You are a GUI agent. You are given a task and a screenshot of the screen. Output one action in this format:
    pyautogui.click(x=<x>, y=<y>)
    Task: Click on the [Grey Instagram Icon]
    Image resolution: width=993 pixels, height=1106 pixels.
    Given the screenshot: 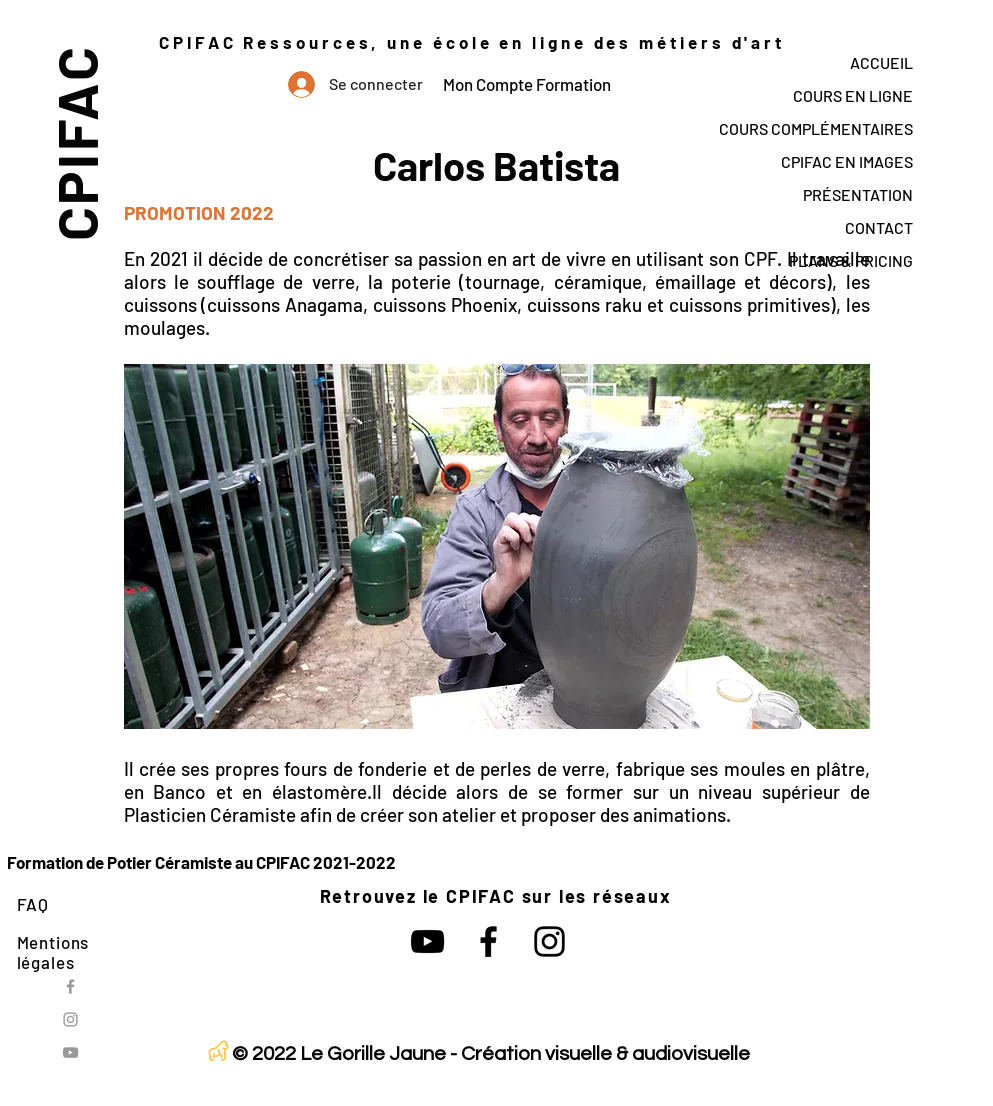 What is the action you would take?
    pyautogui.click(x=70, y=1019)
    